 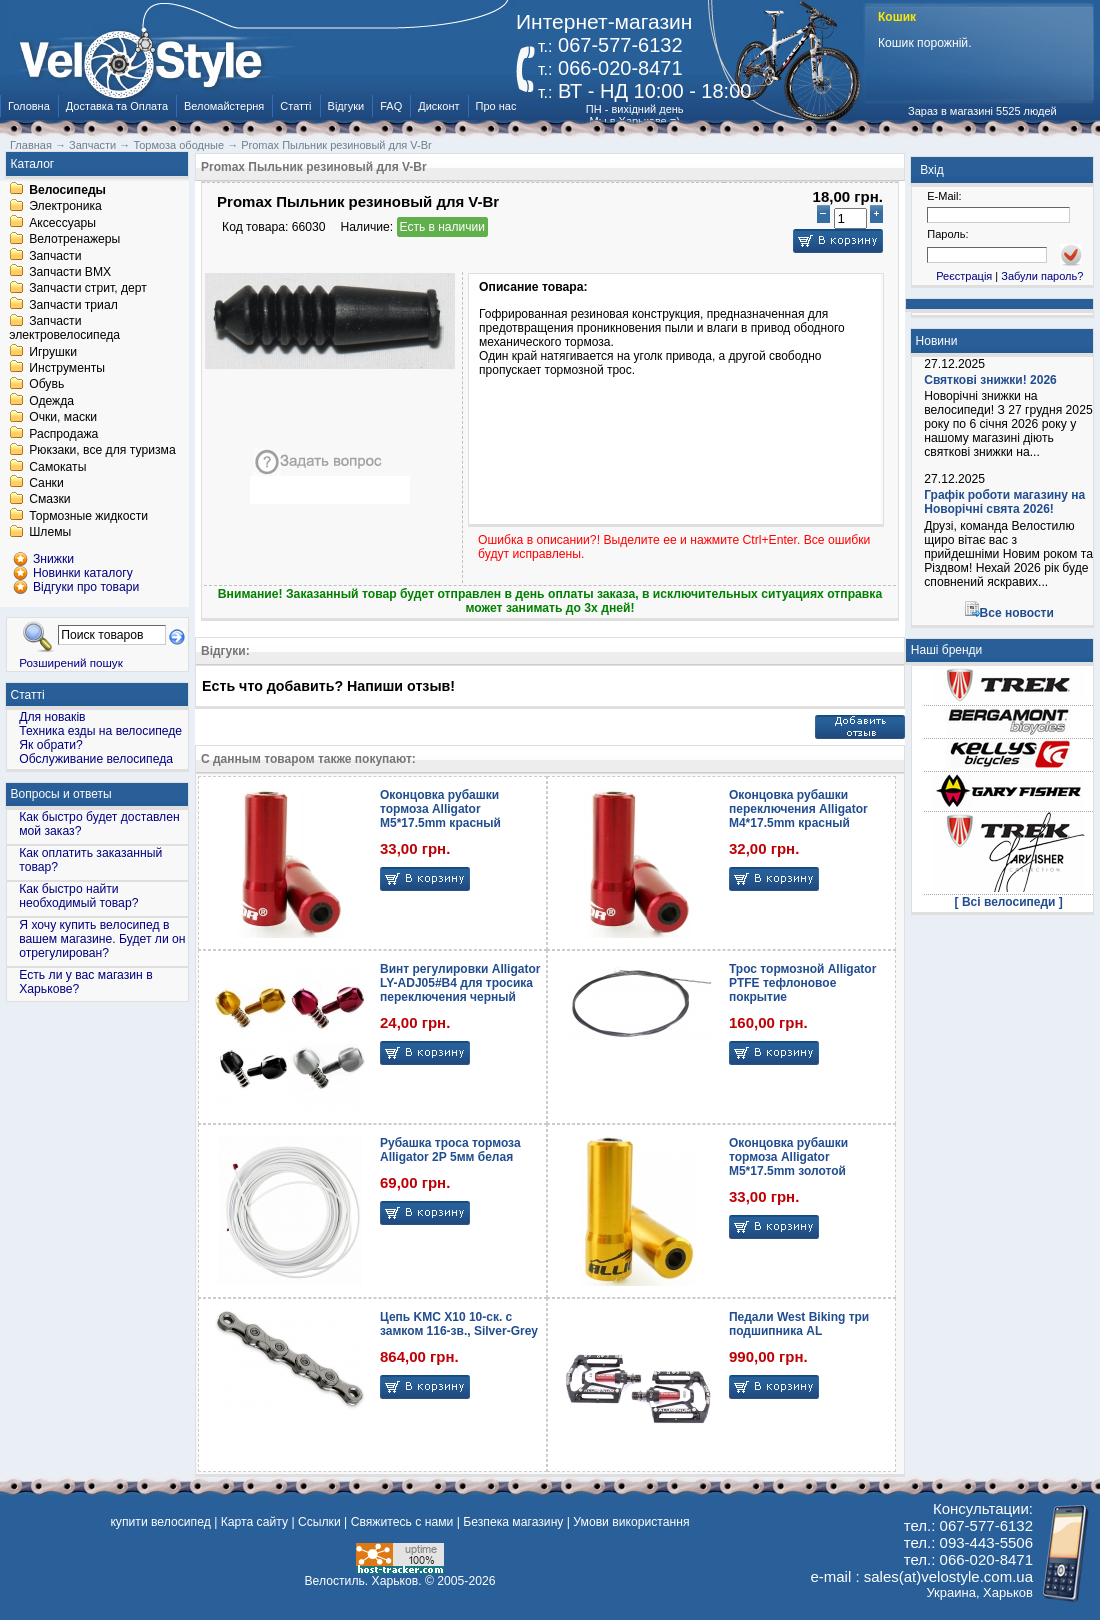 I want to click on Техника езды на велосипеде, so click(x=100, y=731).